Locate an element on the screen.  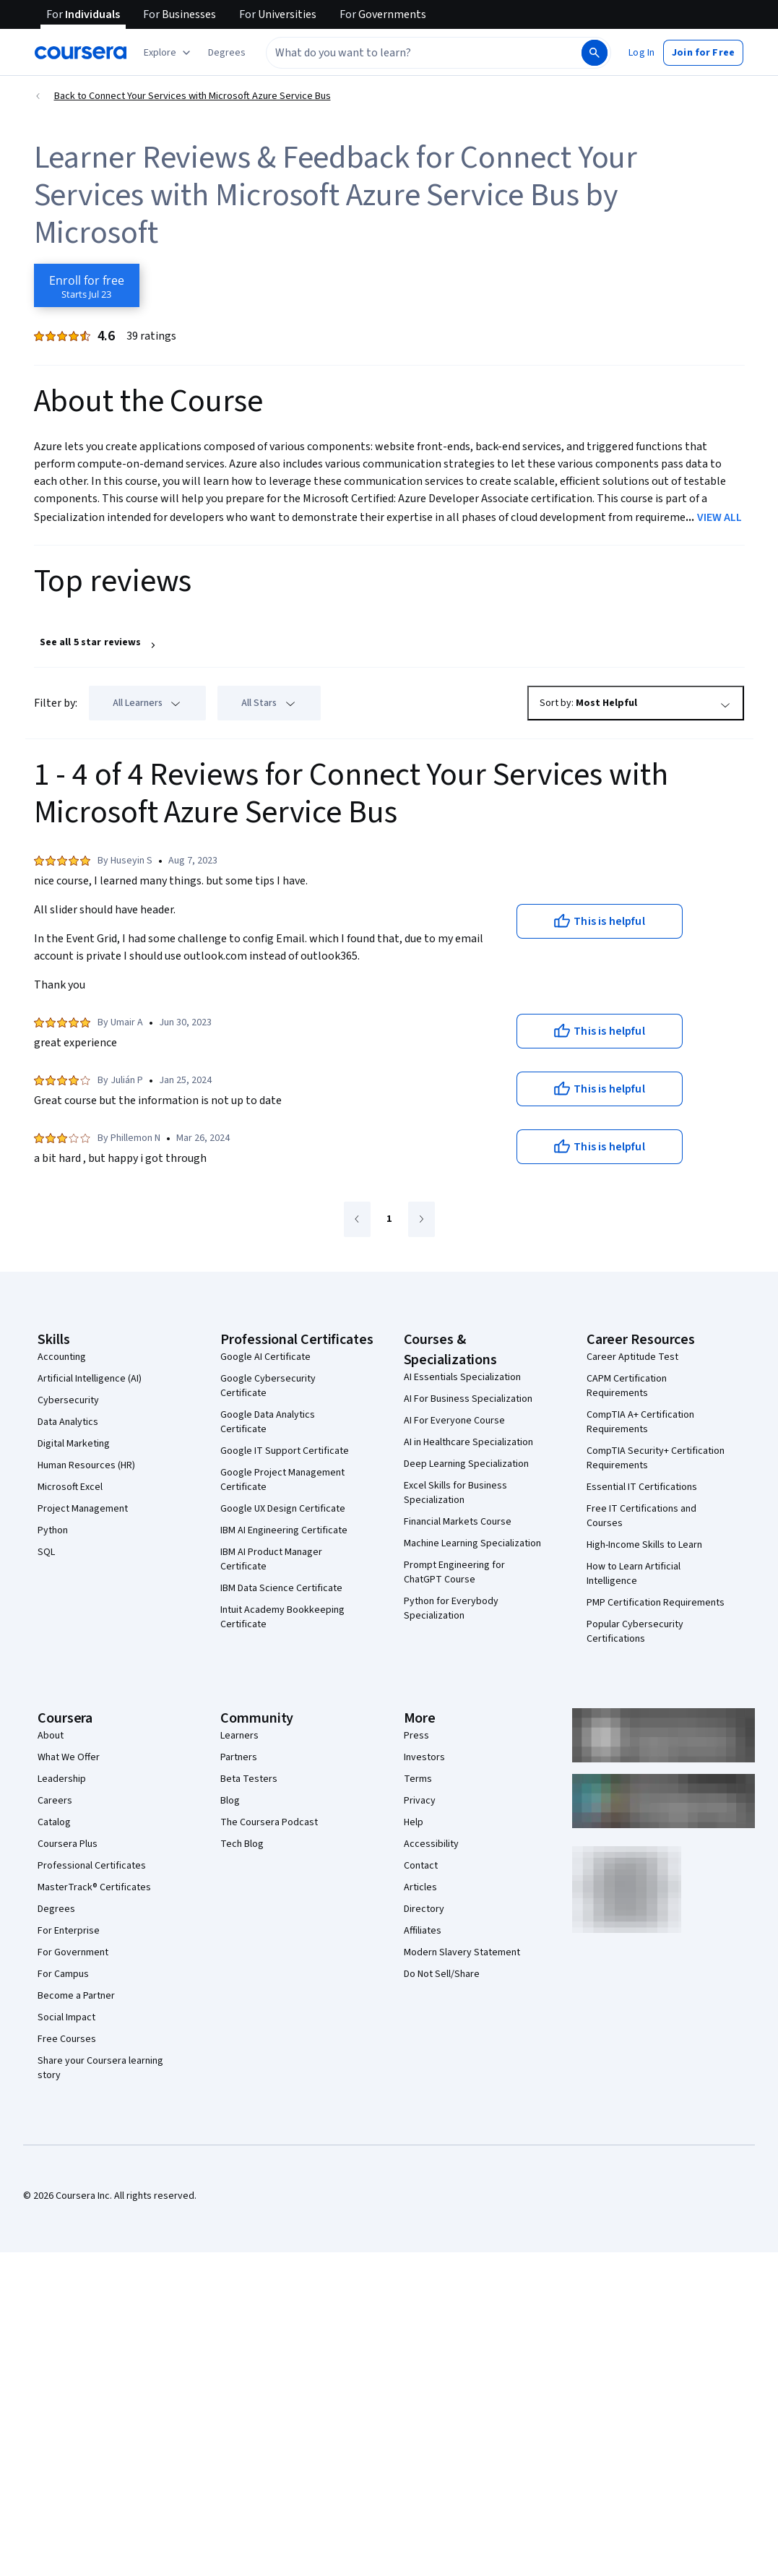
About is located at coordinates (51, 1735).